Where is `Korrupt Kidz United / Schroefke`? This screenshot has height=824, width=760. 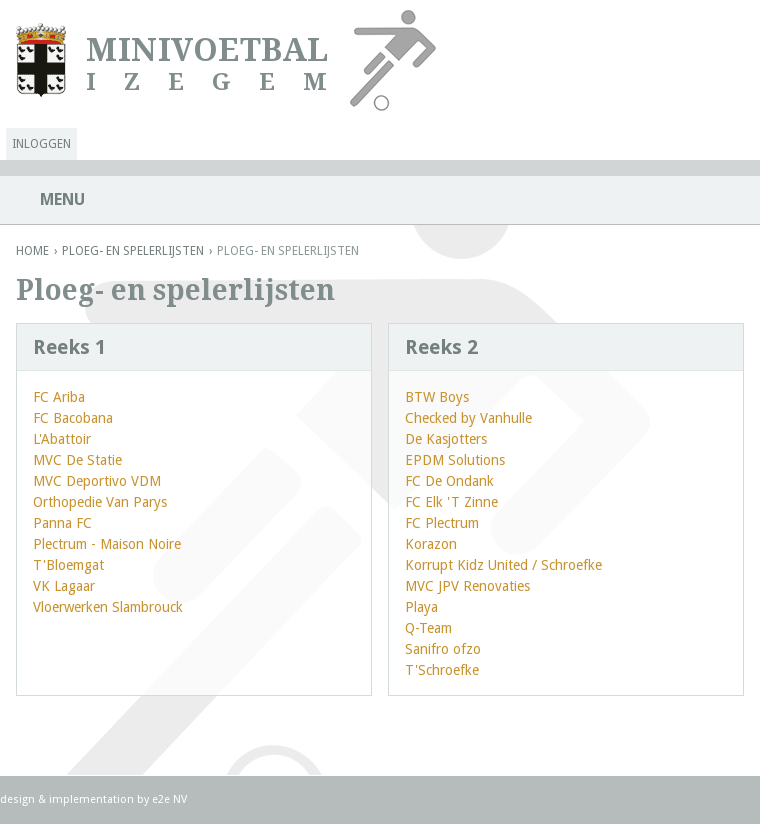
Korrupt Kidz United / Schroefke is located at coordinates (503, 565).